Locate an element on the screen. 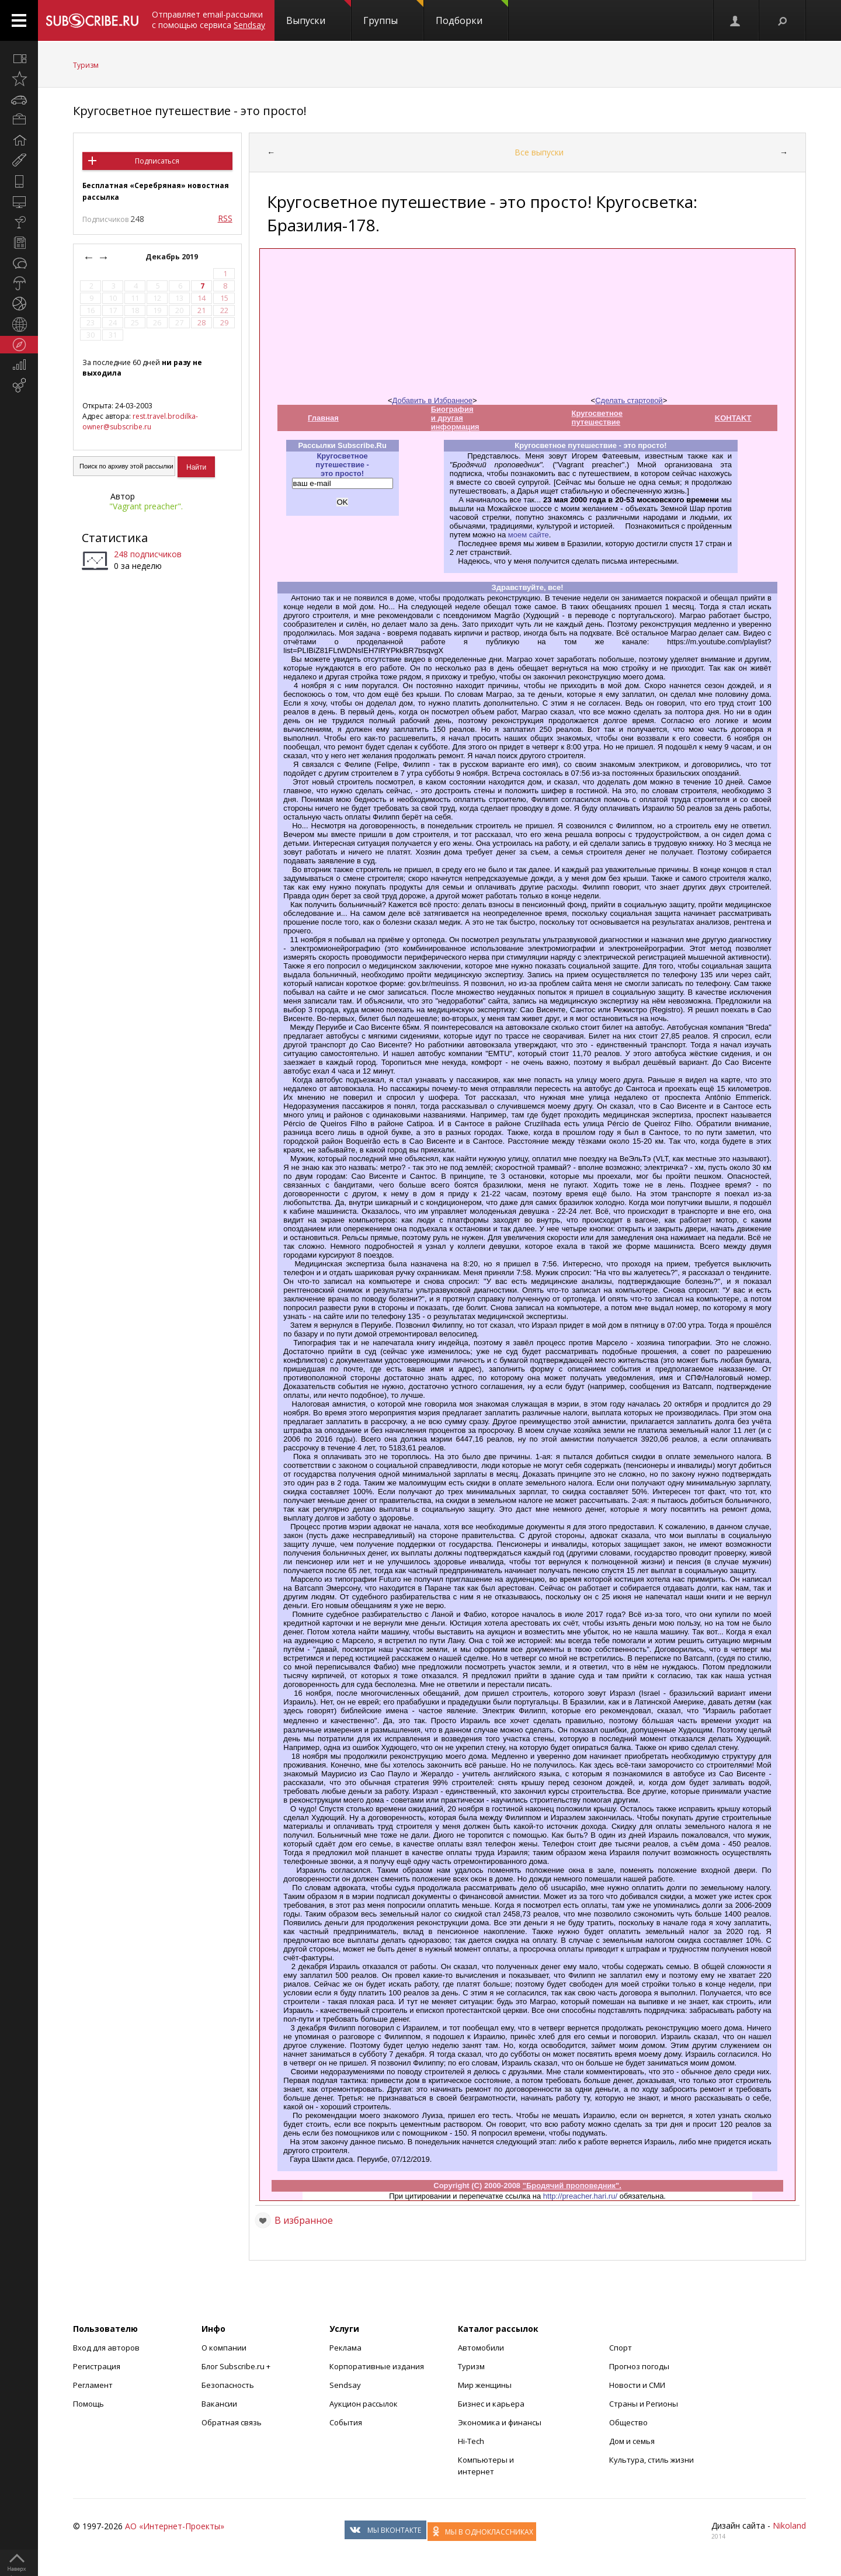  Спорт is located at coordinates (620, 2347).